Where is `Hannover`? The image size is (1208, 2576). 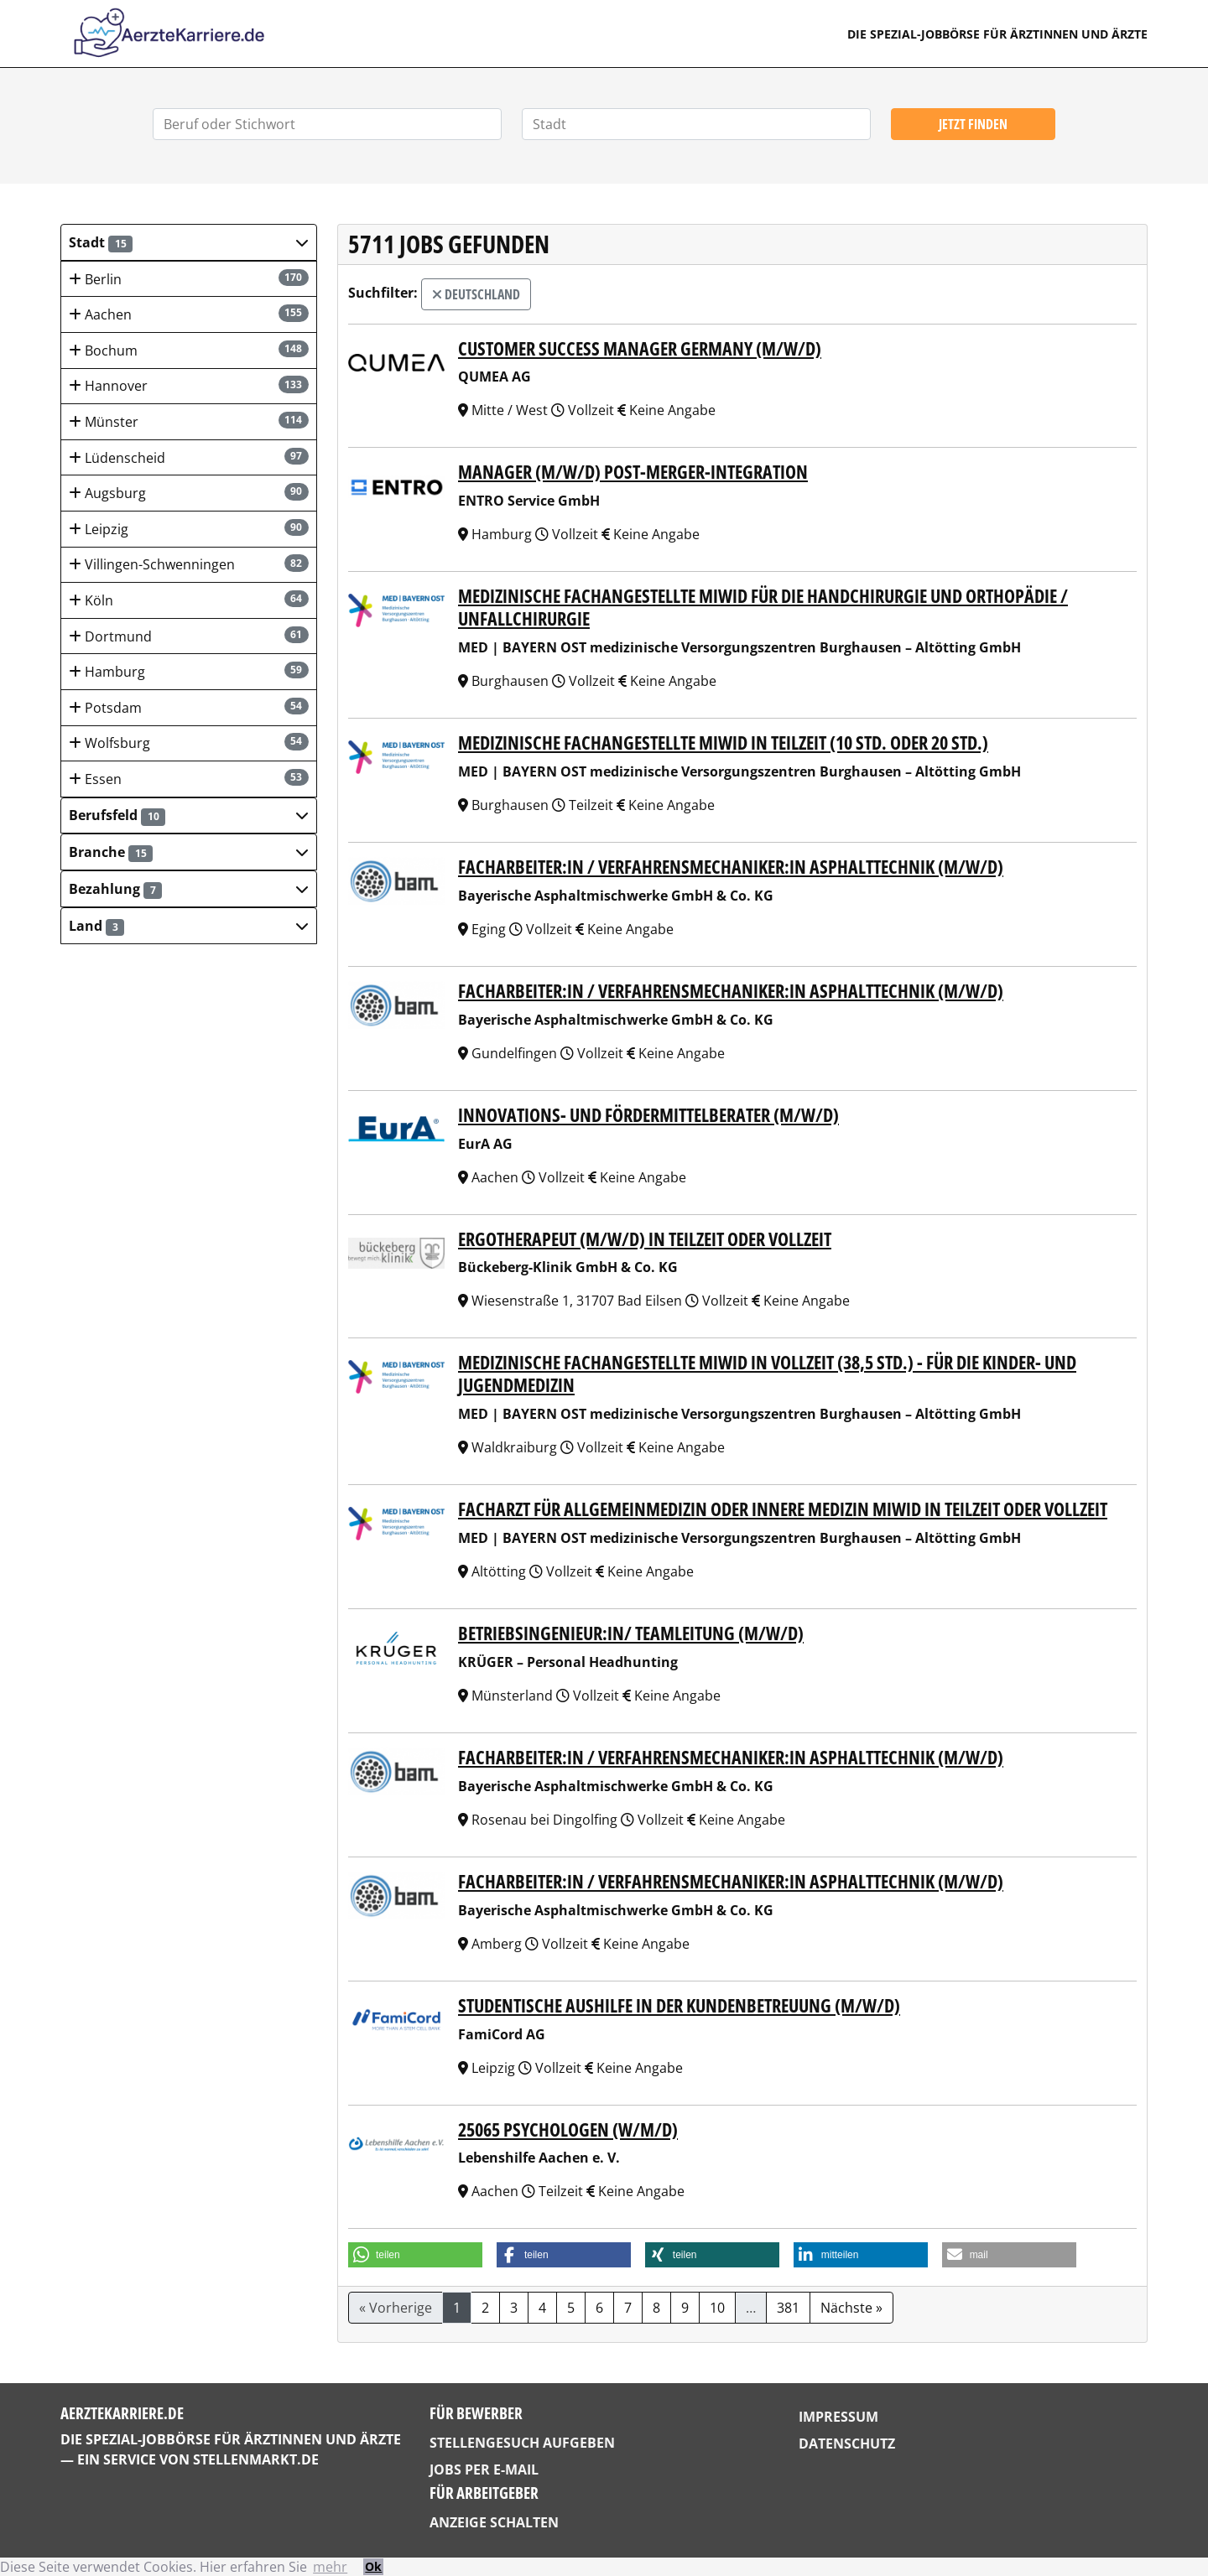
Hannover is located at coordinates (189, 385).